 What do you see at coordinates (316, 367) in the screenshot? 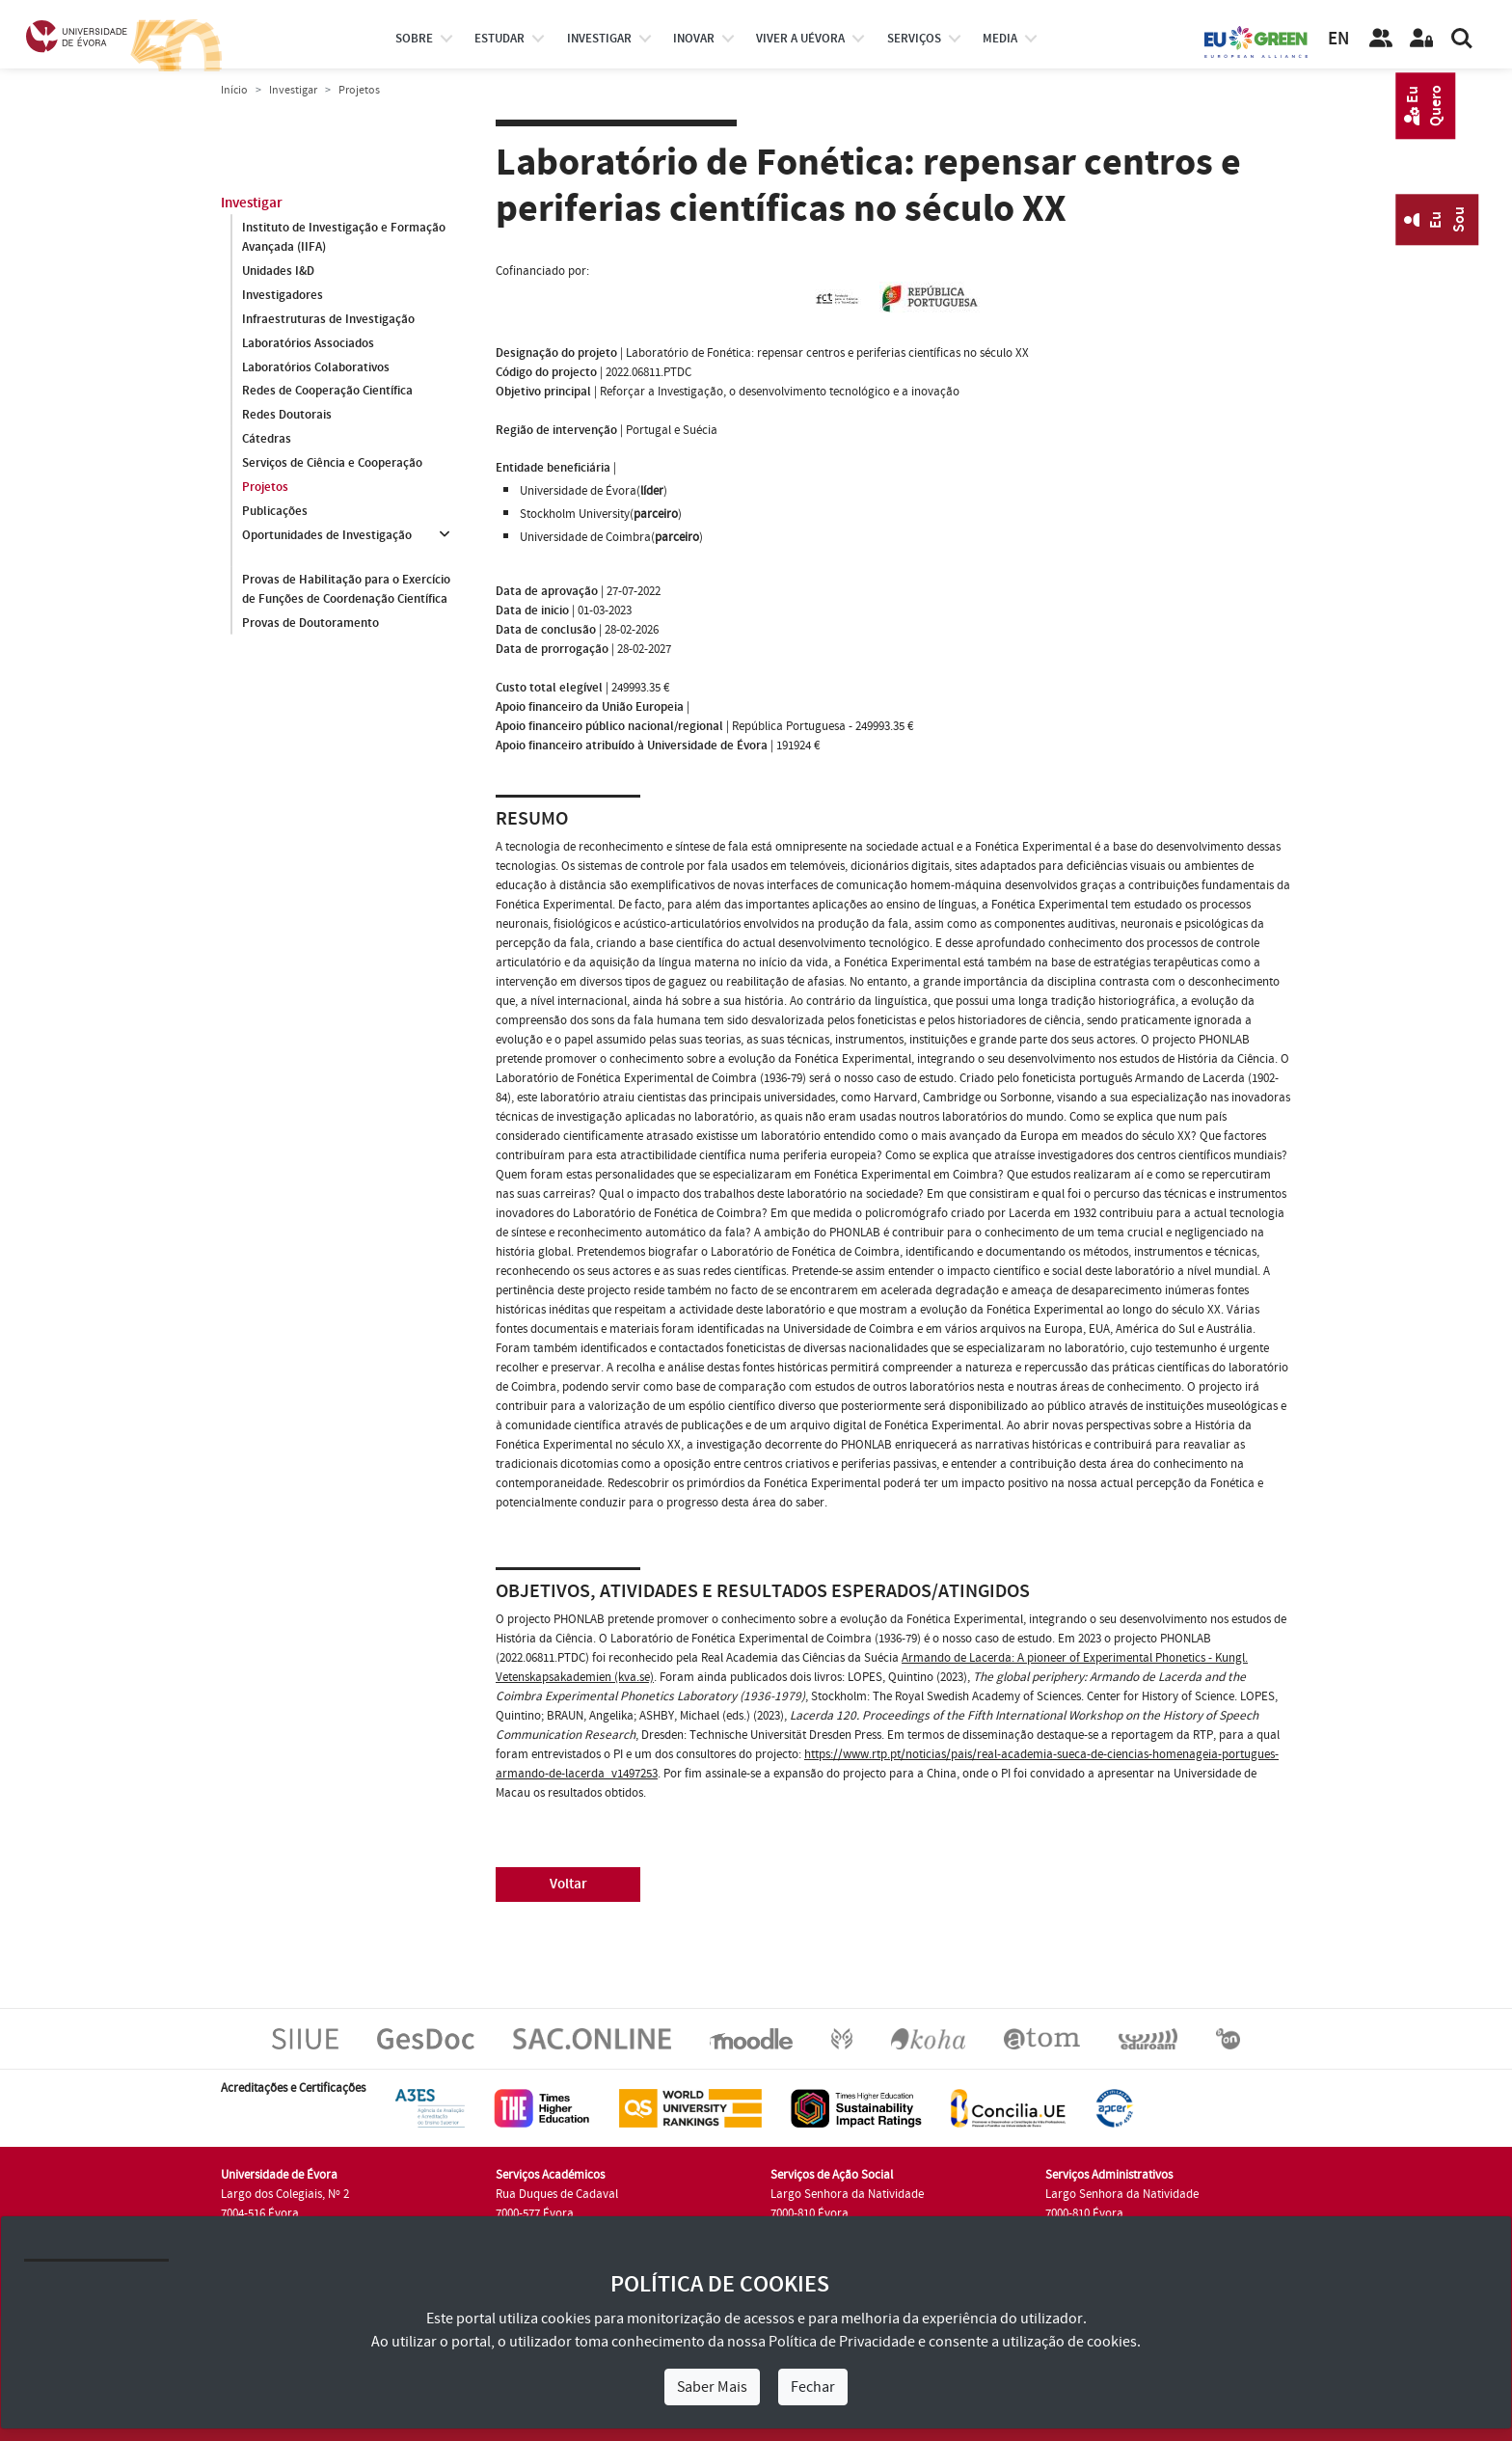
I see `Laboratórios Colaborativos` at bounding box center [316, 367].